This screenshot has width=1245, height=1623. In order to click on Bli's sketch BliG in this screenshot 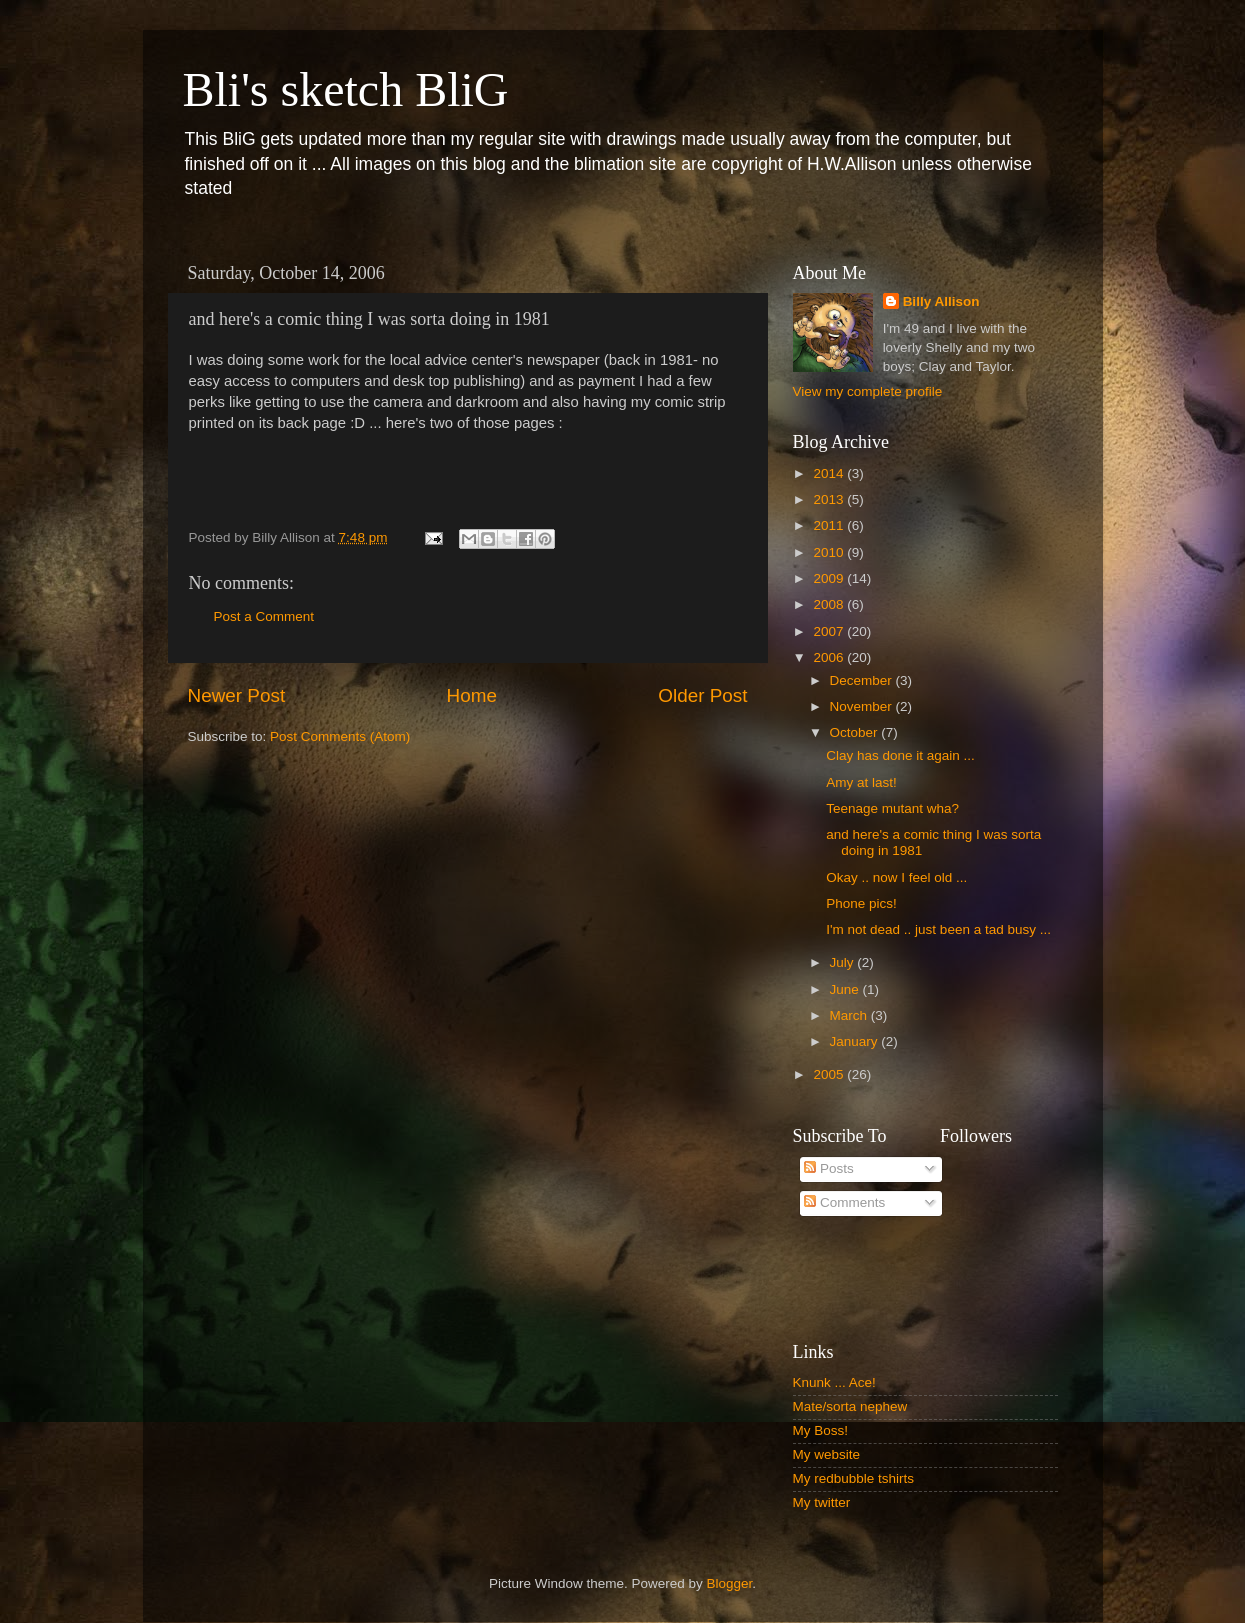, I will do `click(346, 89)`.